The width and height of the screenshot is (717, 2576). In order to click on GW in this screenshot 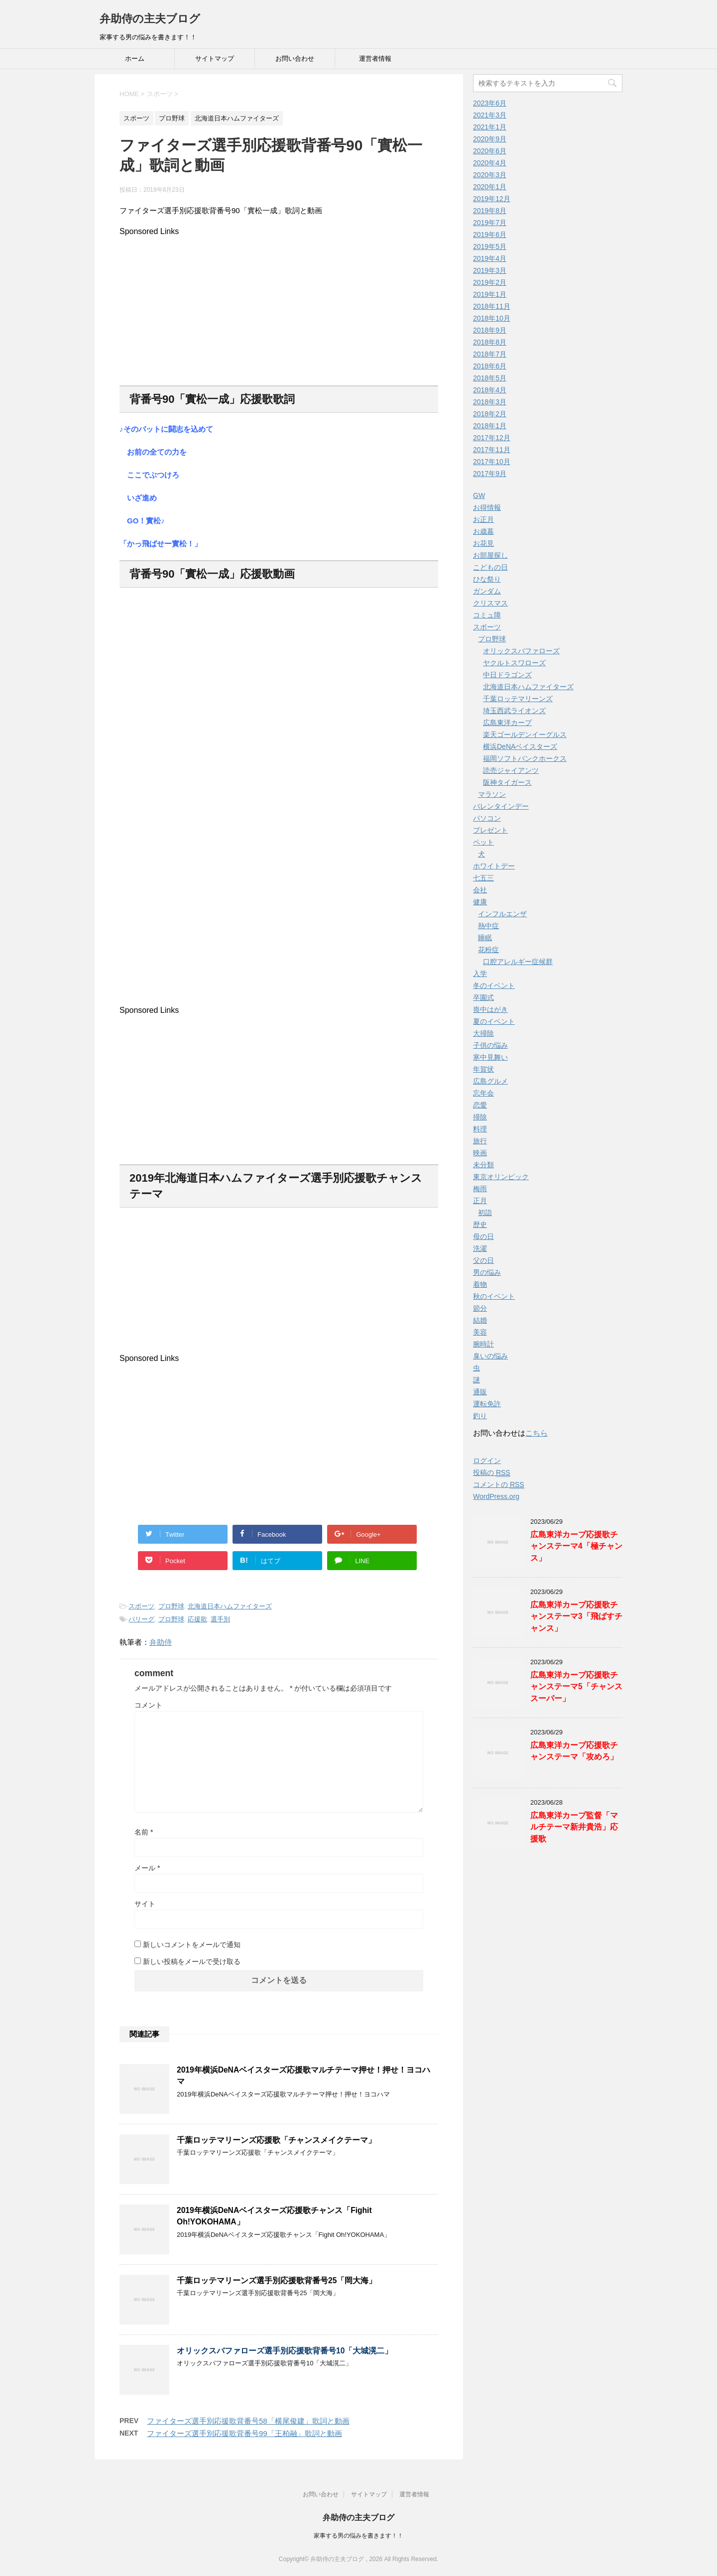, I will do `click(479, 495)`.